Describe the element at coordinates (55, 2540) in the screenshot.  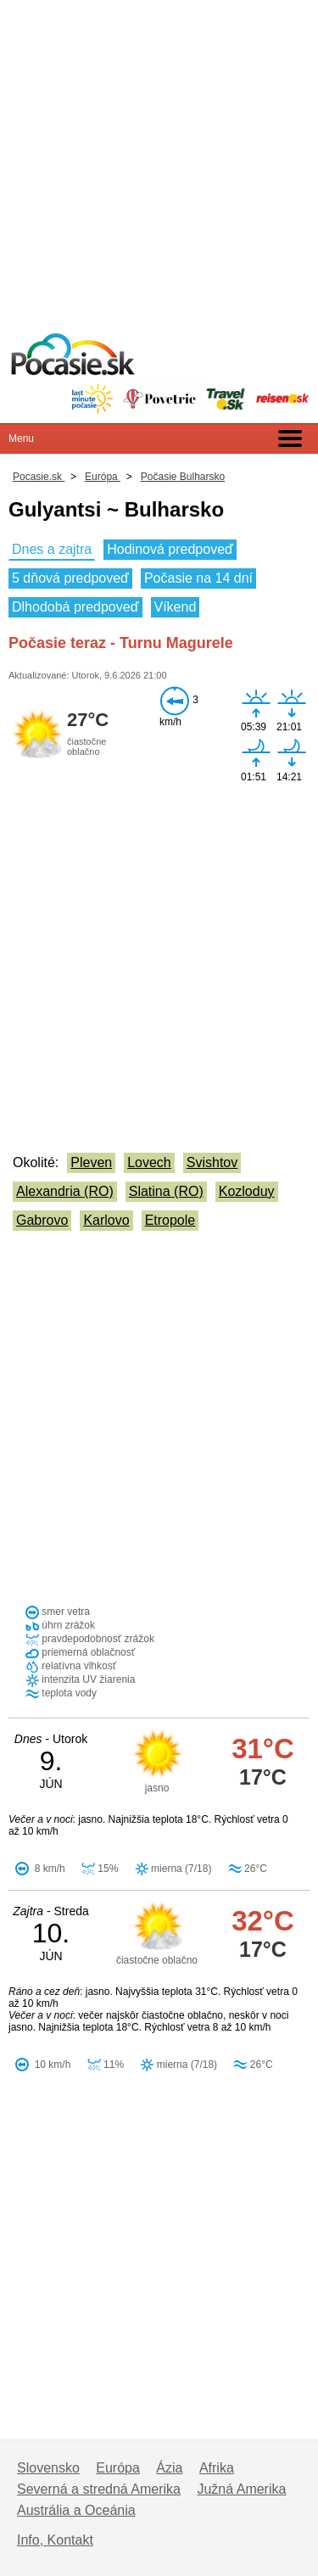
I see `Info, Kontakt` at that location.